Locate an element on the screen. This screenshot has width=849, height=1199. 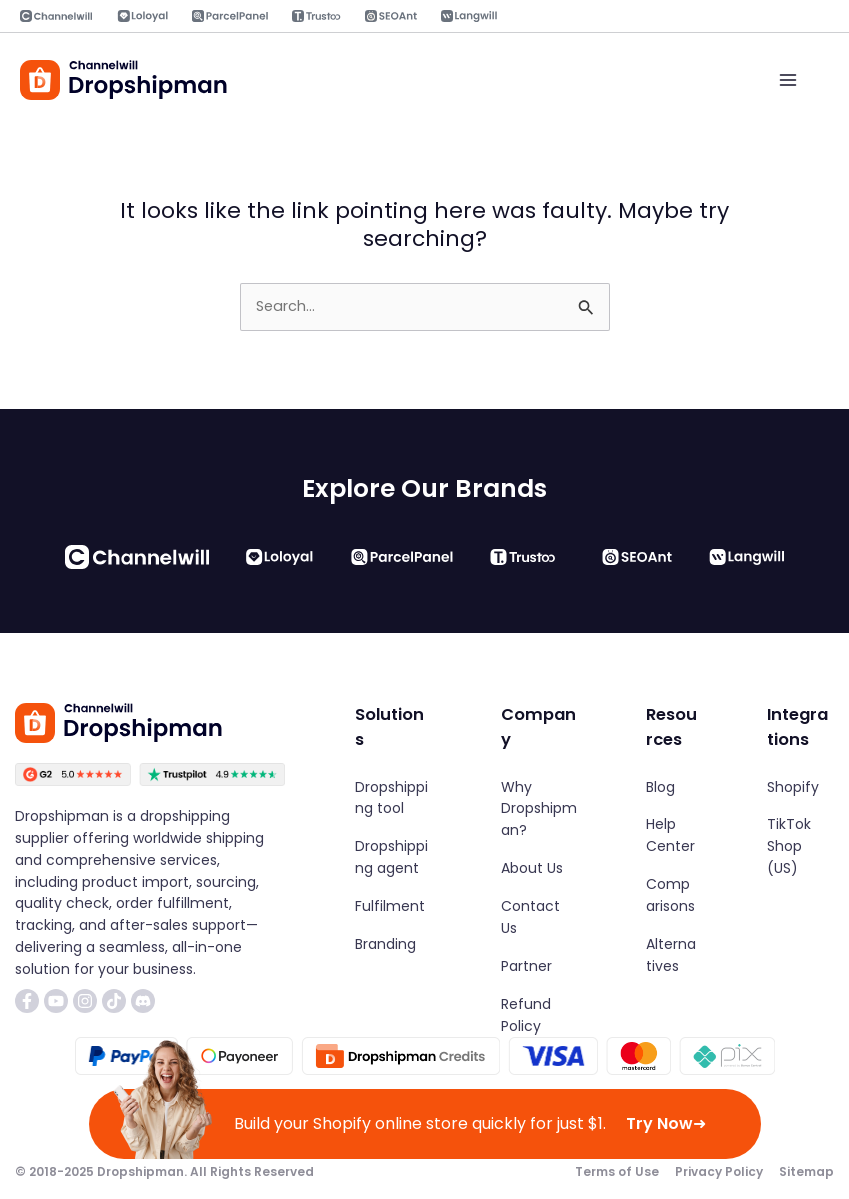
[Why Dropshipman?] is located at coordinates (540, 809).